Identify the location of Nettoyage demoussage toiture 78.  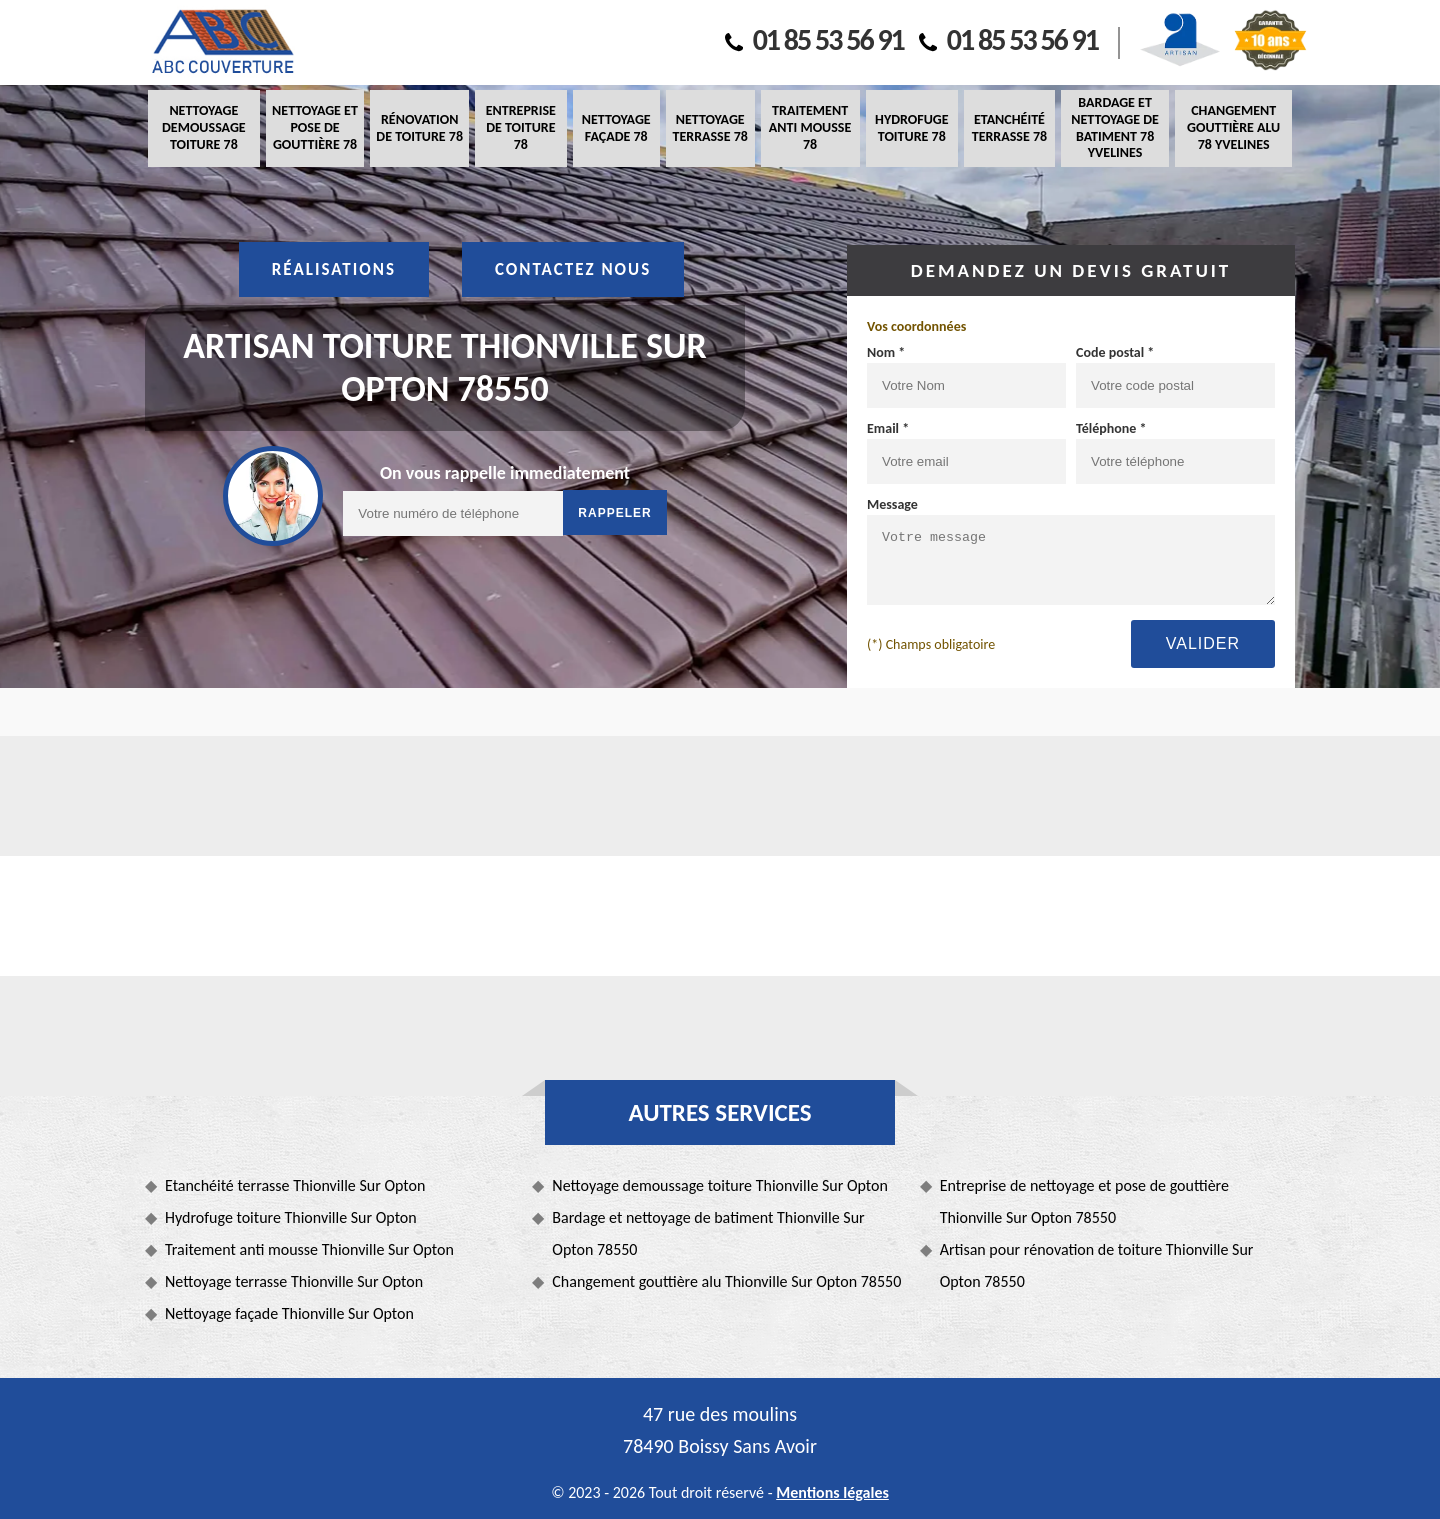
(204, 127).